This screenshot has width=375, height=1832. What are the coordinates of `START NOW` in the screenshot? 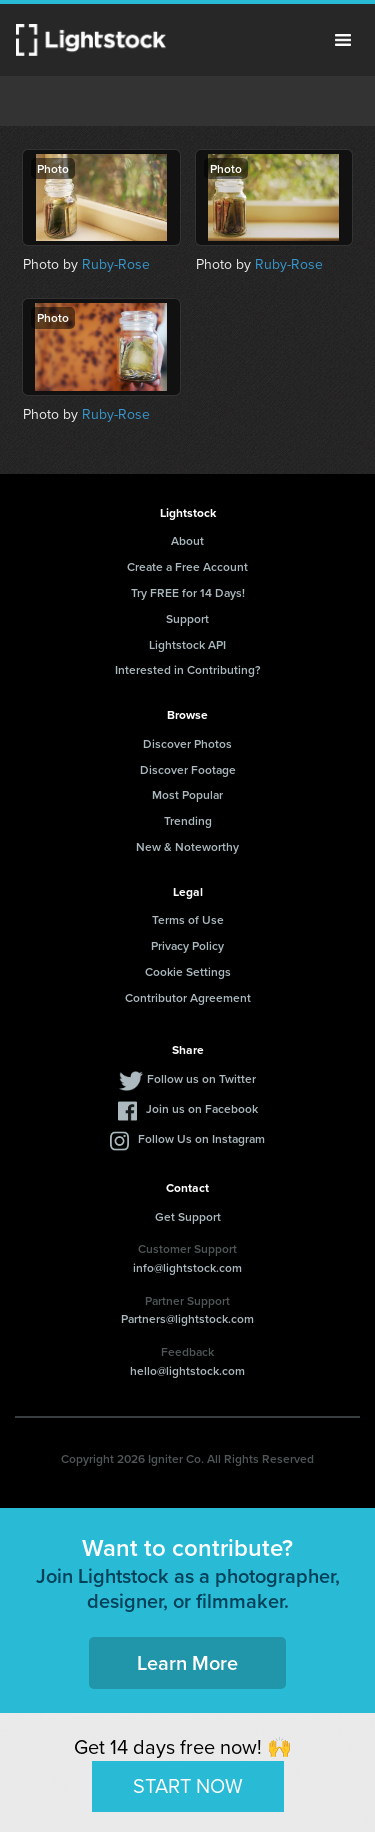 It's located at (188, 1786).